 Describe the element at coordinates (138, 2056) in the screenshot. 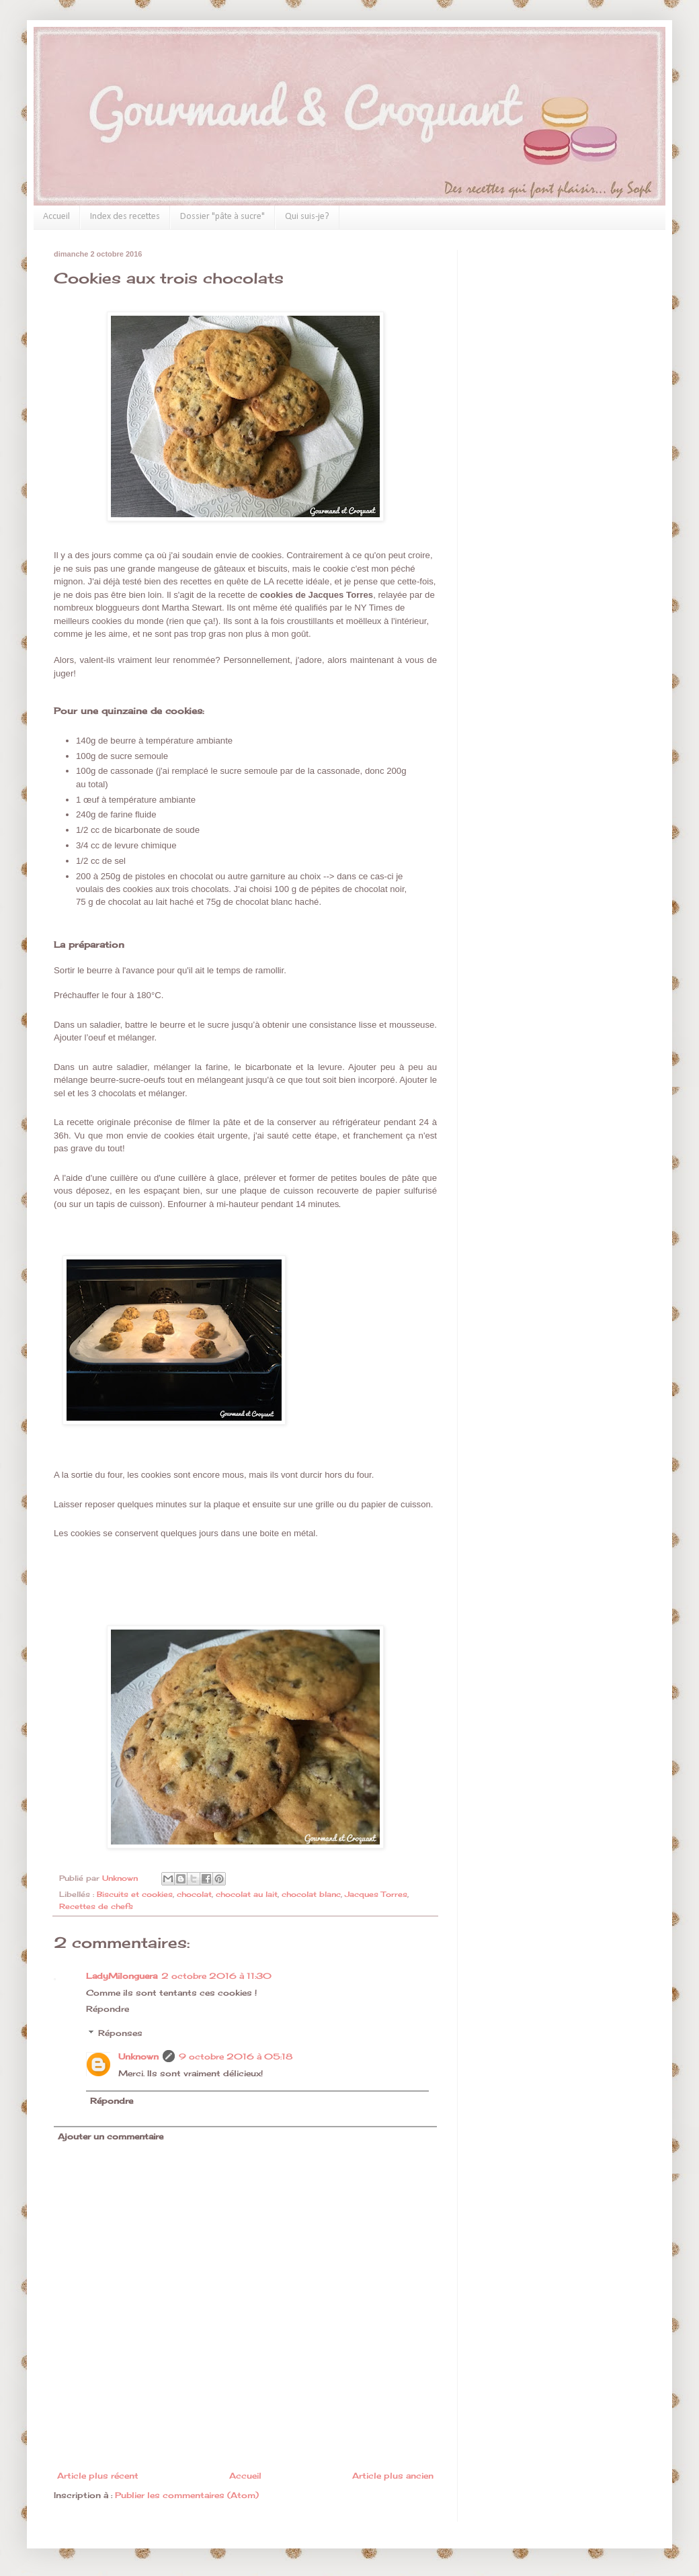

I see `Unknown` at that location.